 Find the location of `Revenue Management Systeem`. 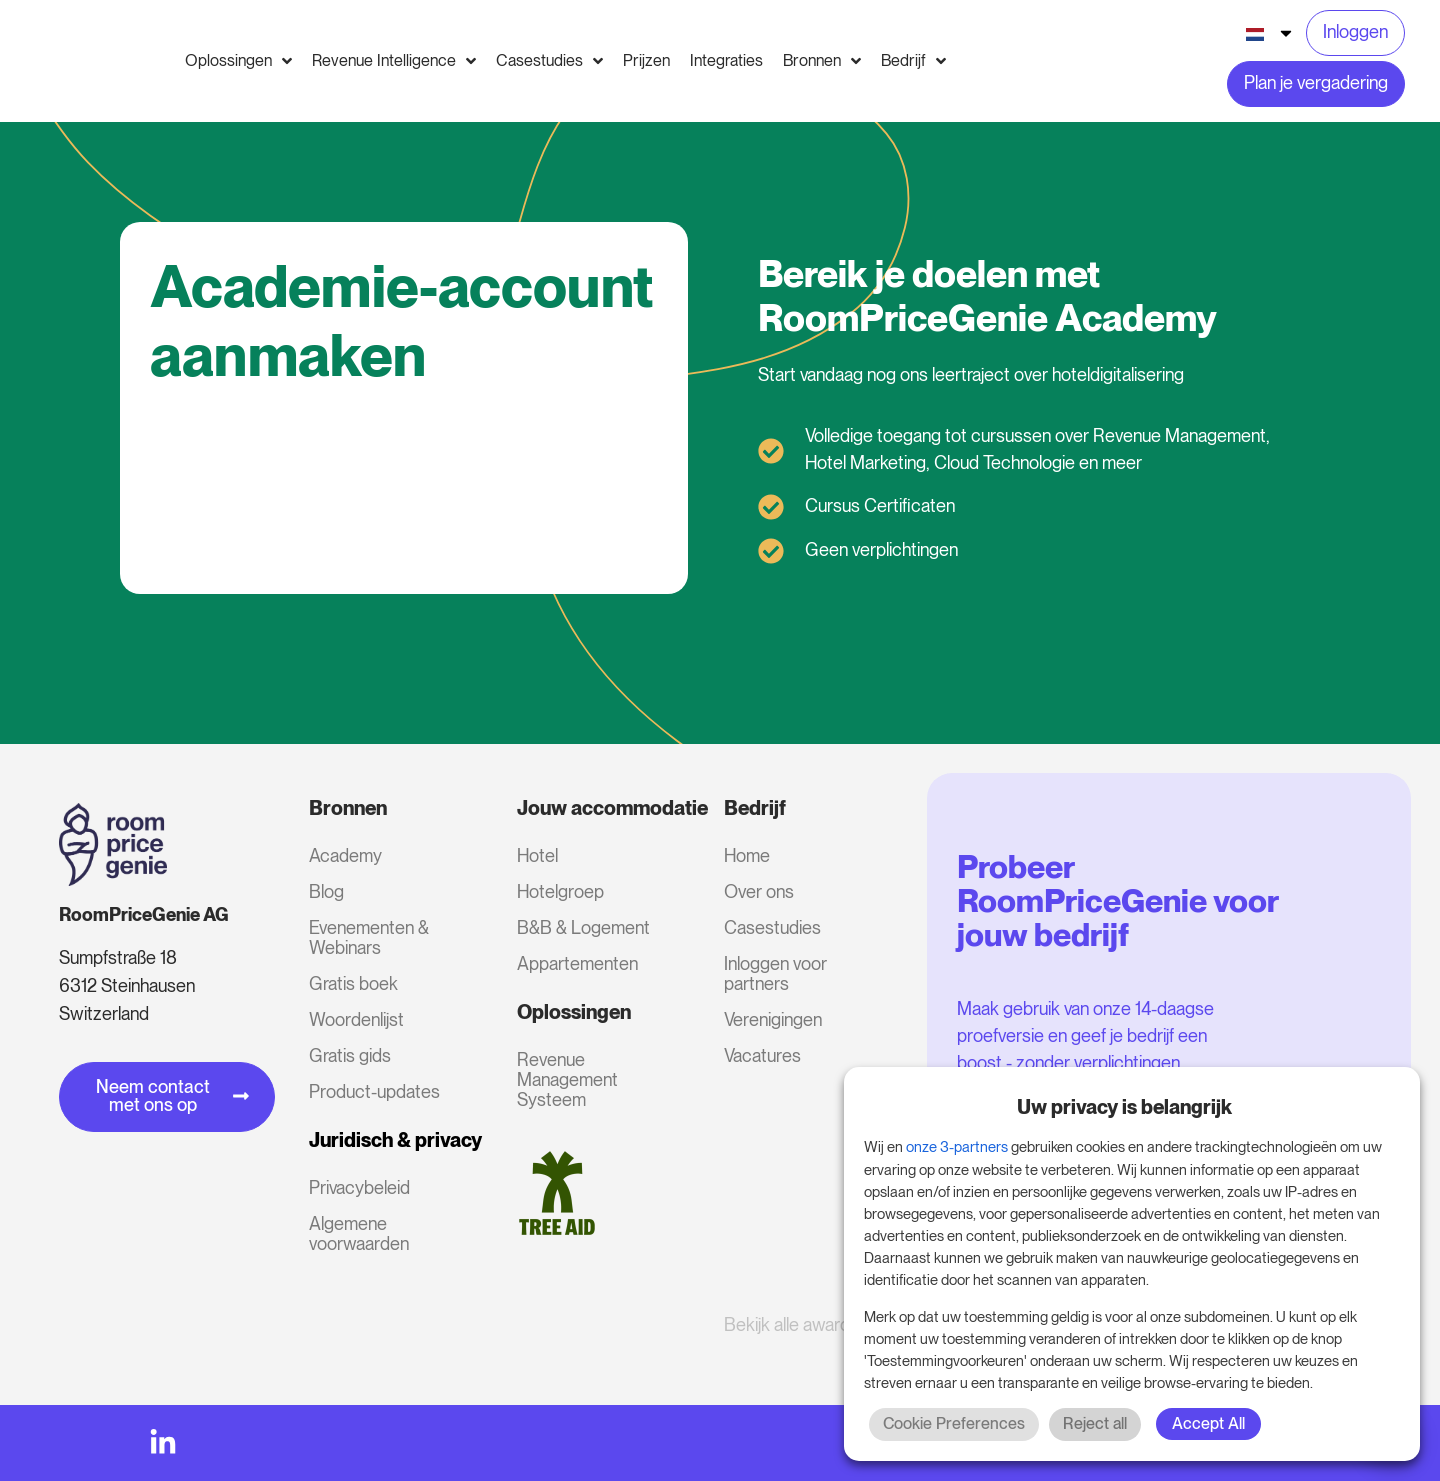

Revenue Management Systeem is located at coordinates (567, 1079).